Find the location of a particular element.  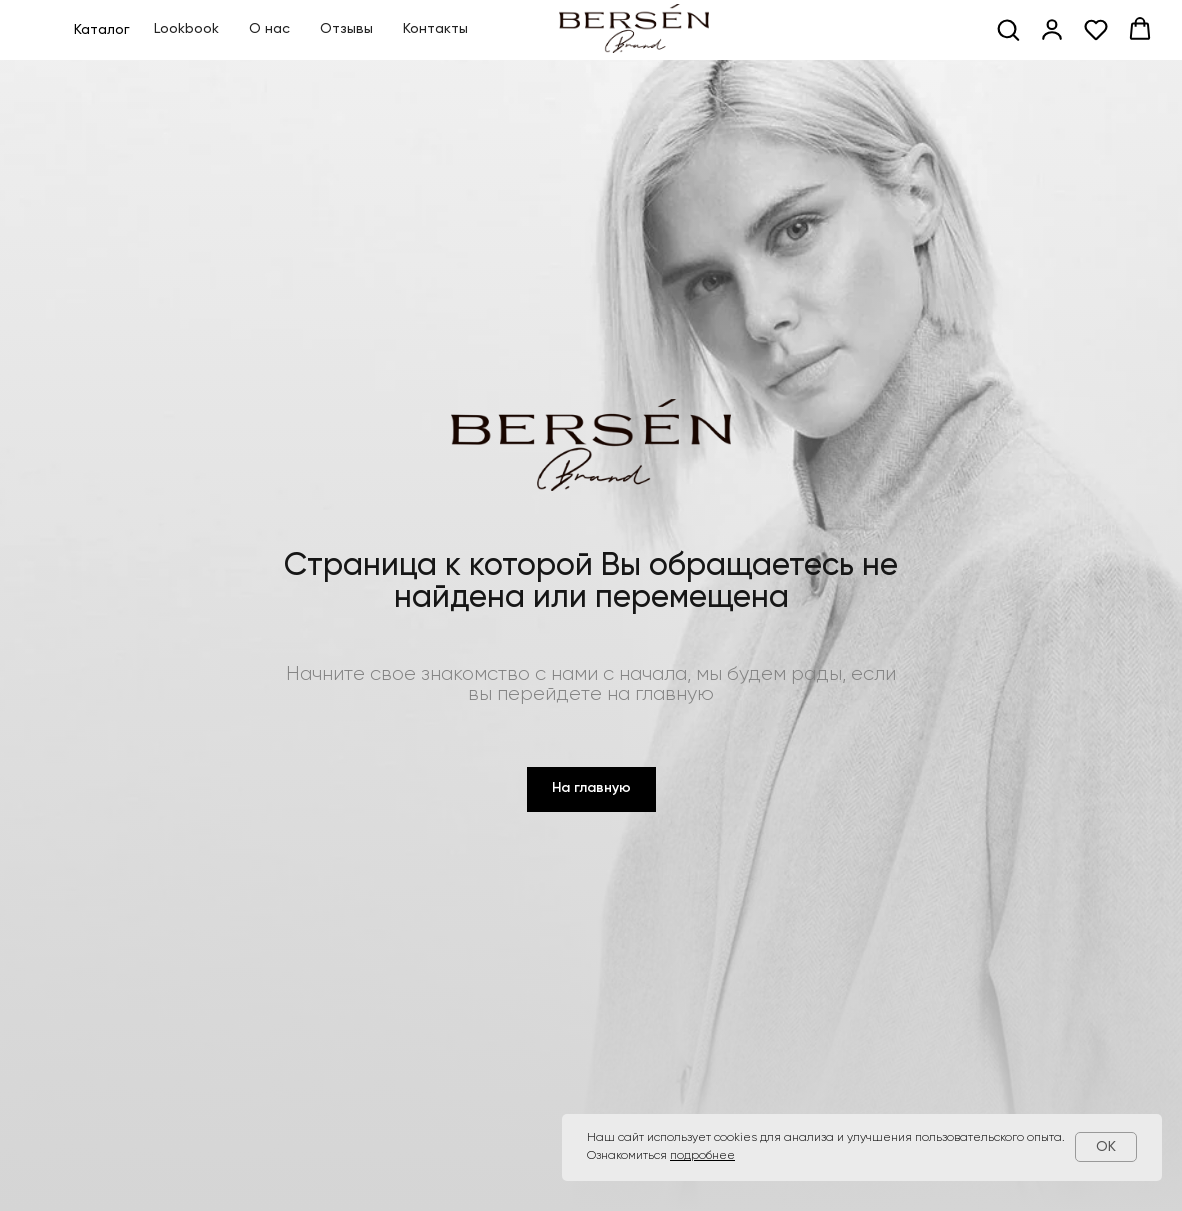

подробнее is located at coordinates (702, 1156).